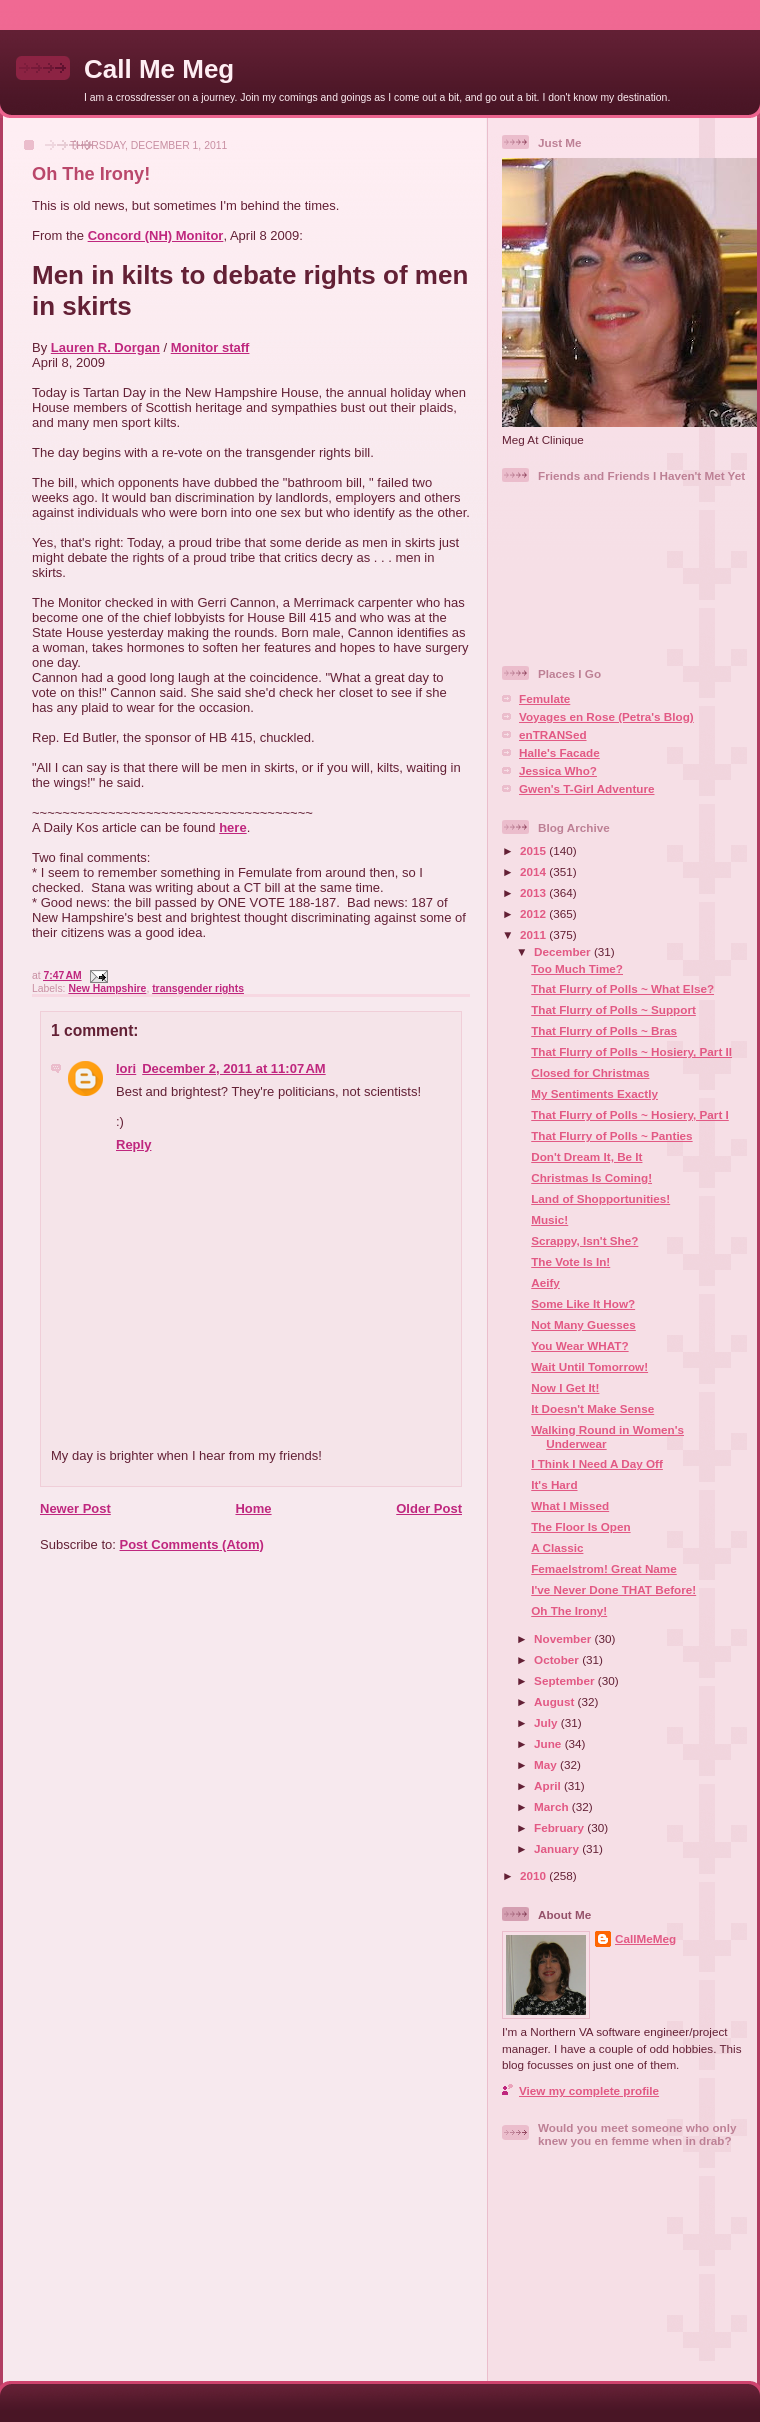 Image resolution: width=760 pixels, height=2422 pixels. What do you see at coordinates (583, 1303) in the screenshot?
I see `Some Like It How?` at bounding box center [583, 1303].